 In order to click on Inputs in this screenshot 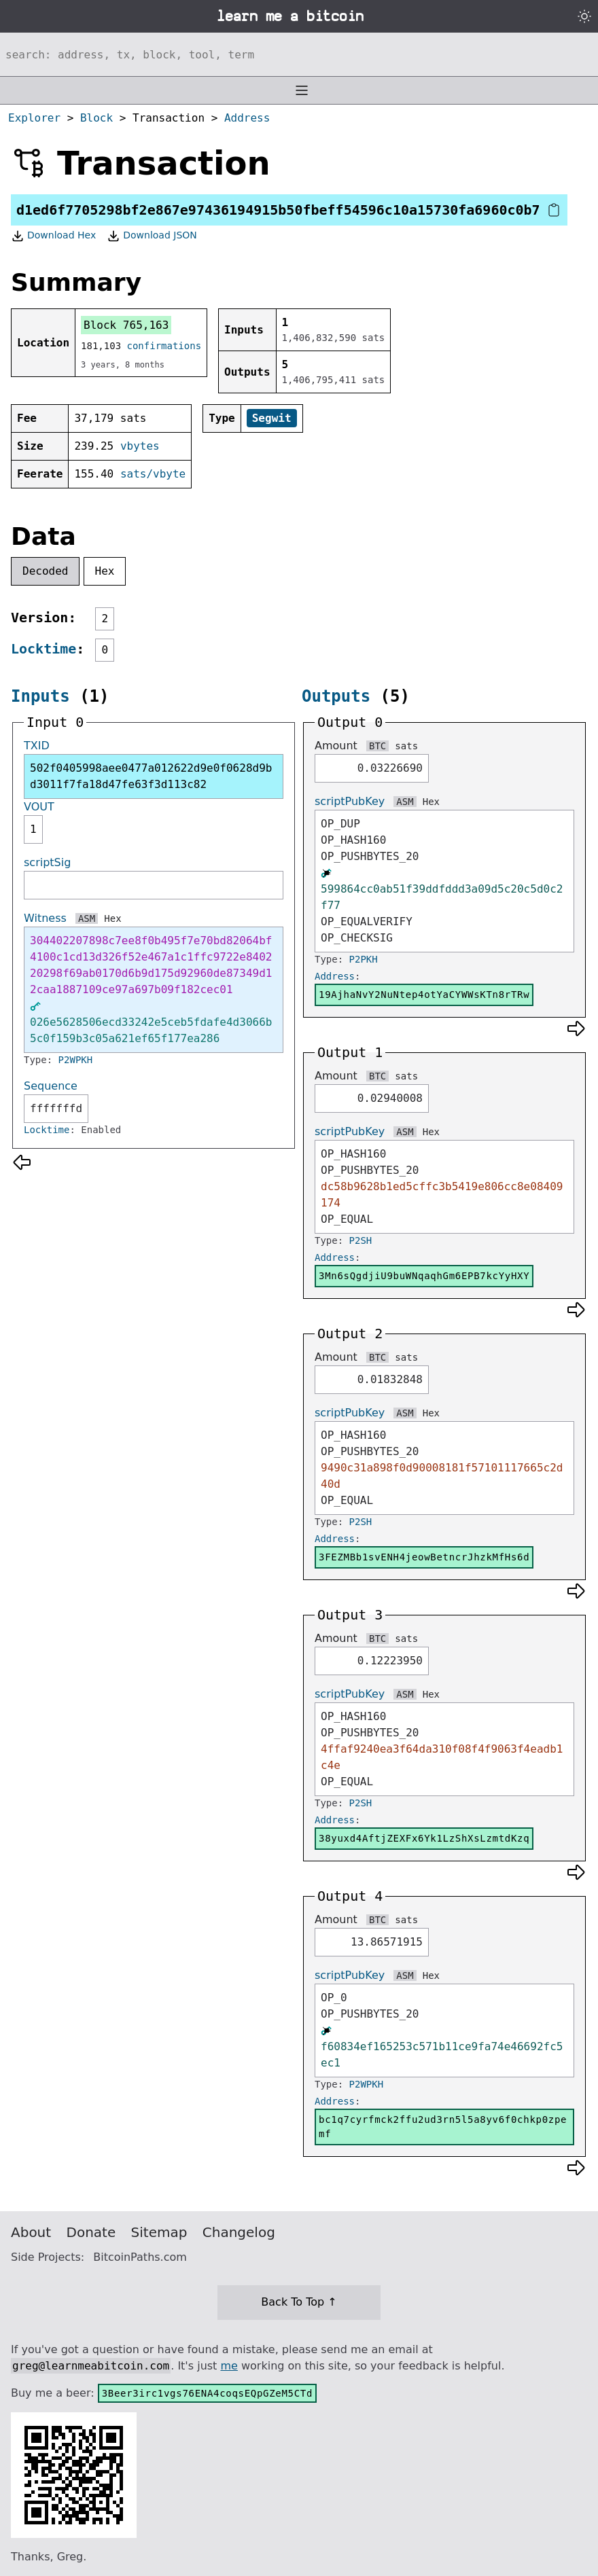, I will do `click(40, 696)`.